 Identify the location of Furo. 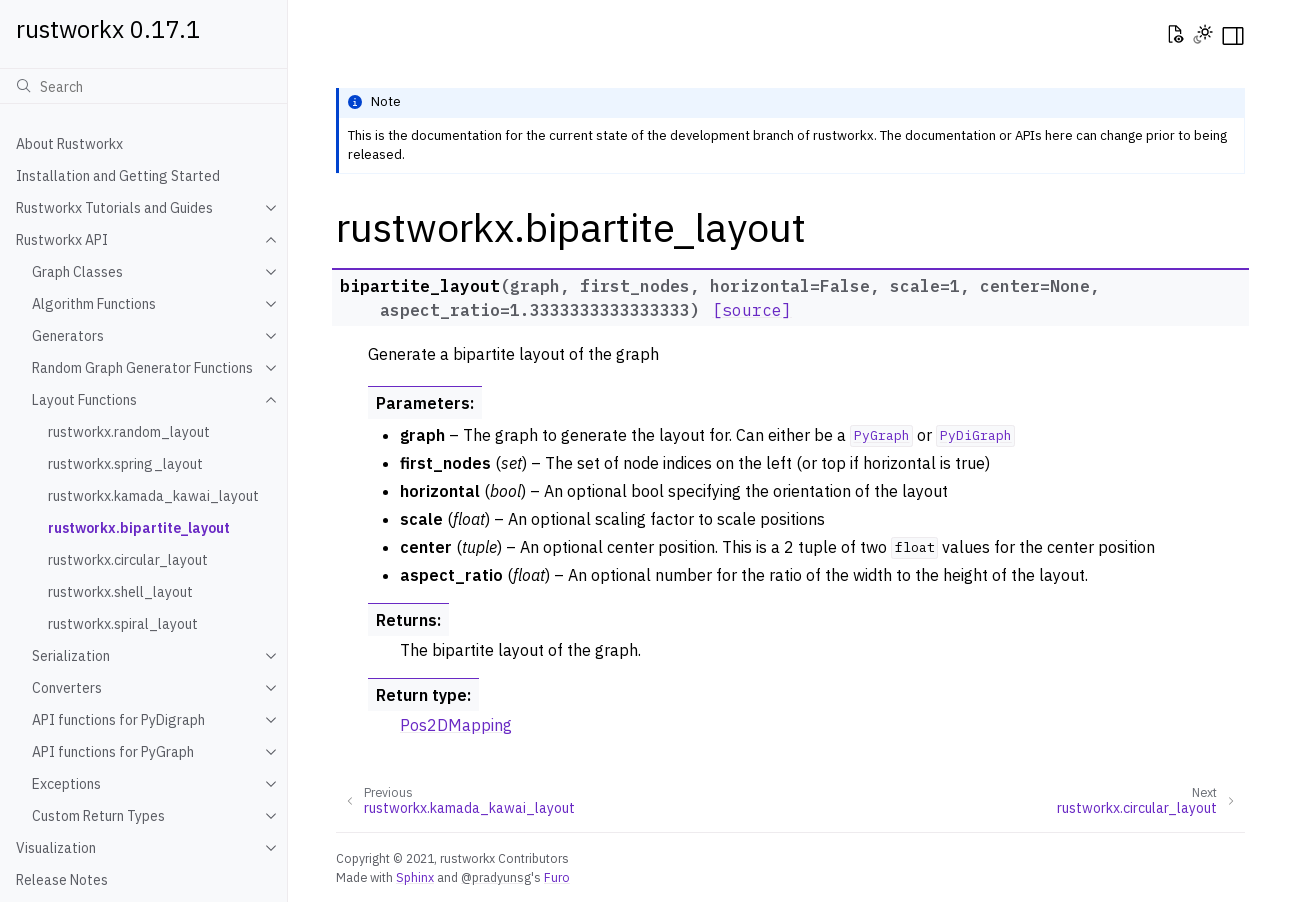
(557, 877).